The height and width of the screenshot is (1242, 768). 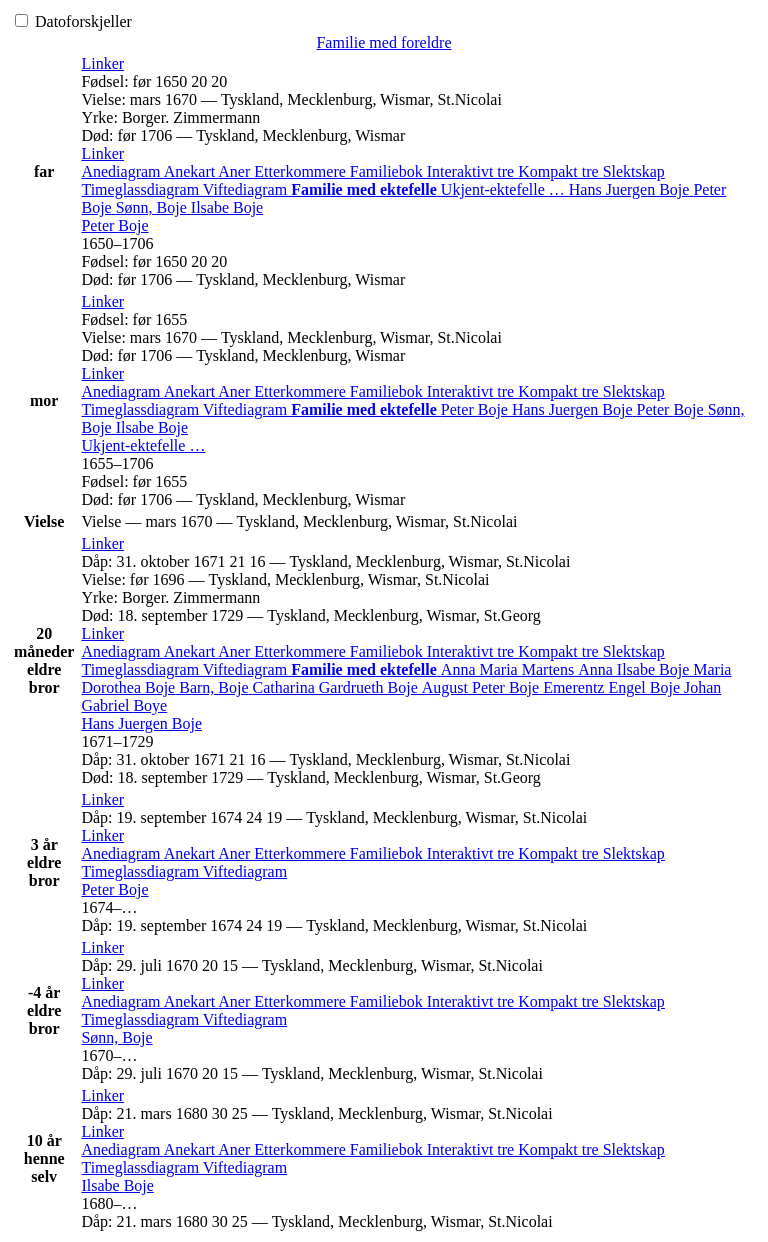 What do you see at coordinates (634, 171) in the screenshot?
I see `Slektskap` at bounding box center [634, 171].